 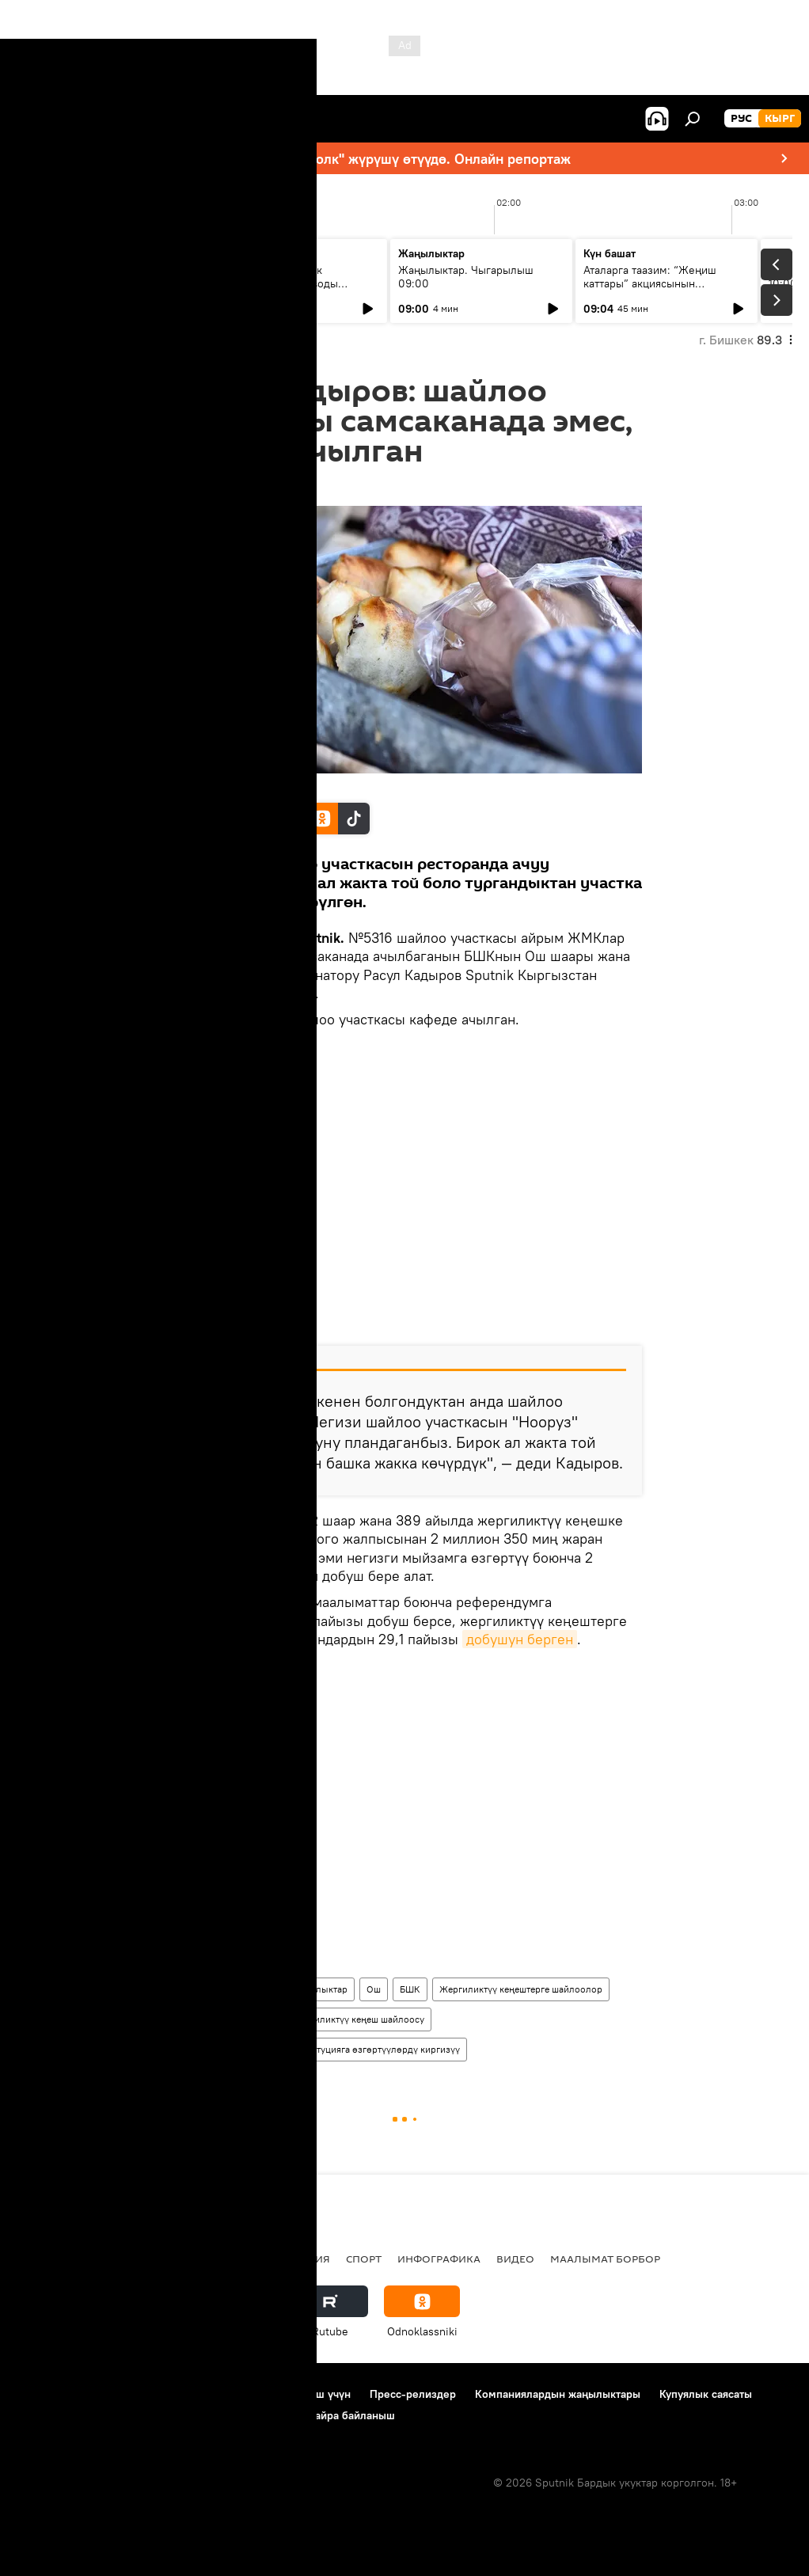 What do you see at coordinates (275, 290) in the screenshot?
I see `Тыл тоже воевал: как эвакуированные заводы изменили экономику Киргизской ССР` at bounding box center [275, 290].